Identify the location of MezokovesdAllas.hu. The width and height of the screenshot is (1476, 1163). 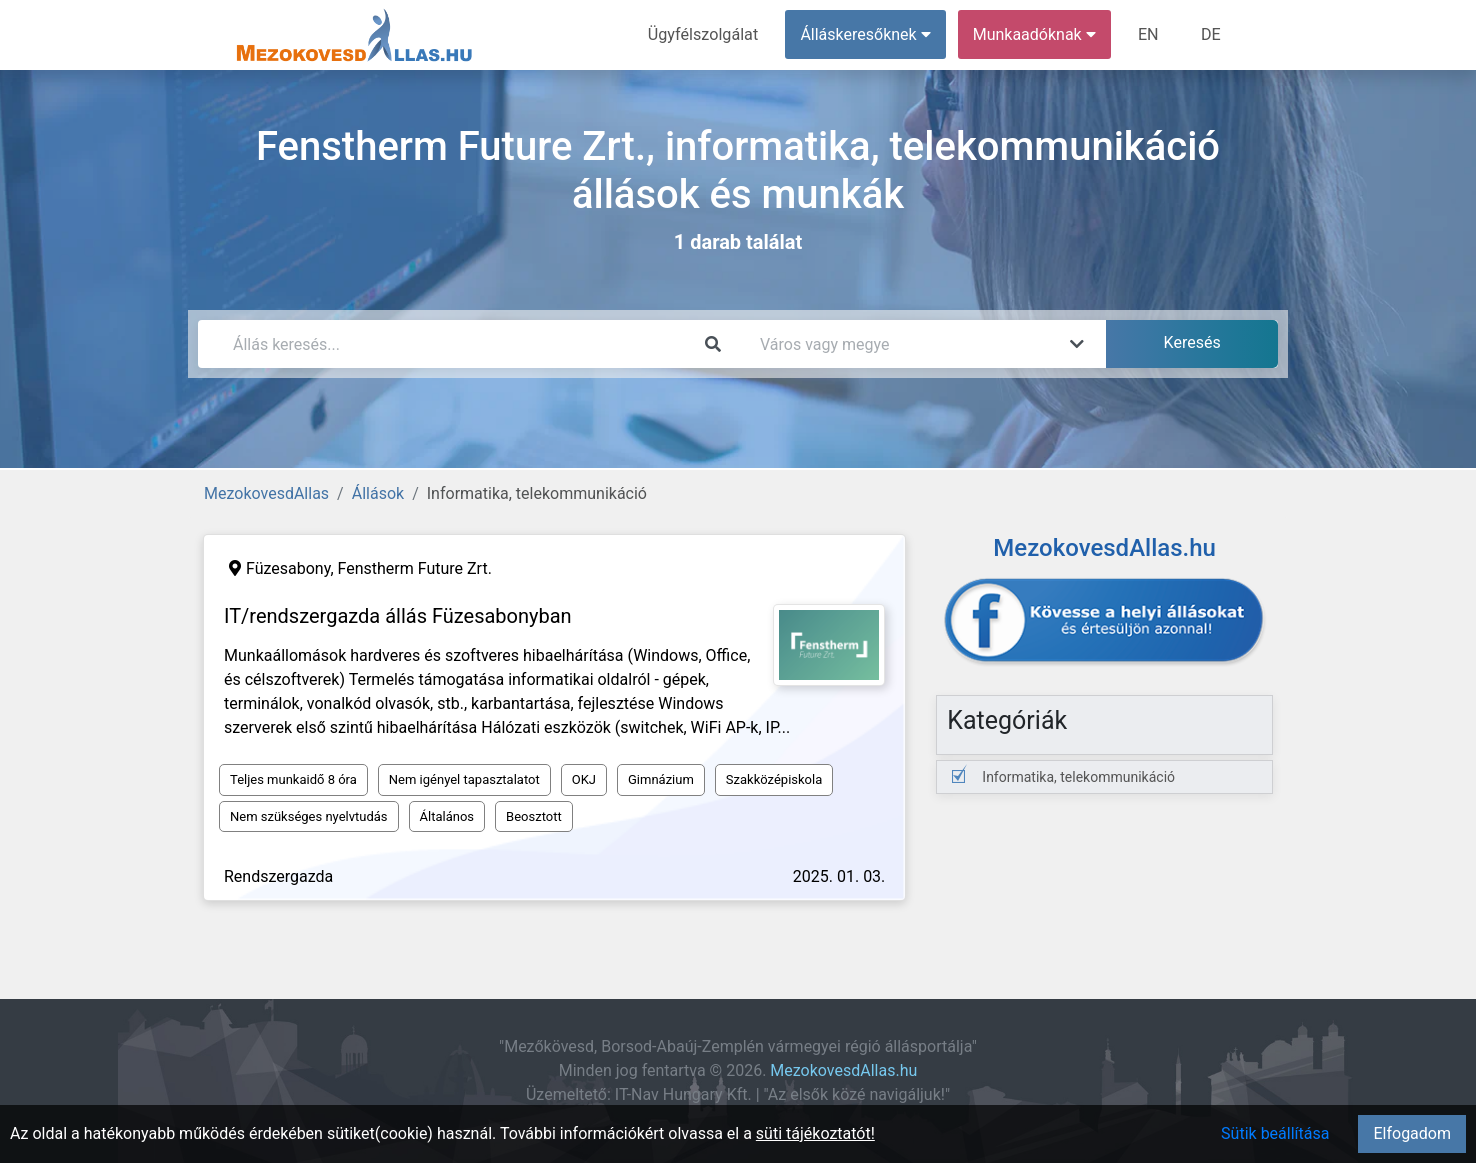
(843, 1070).